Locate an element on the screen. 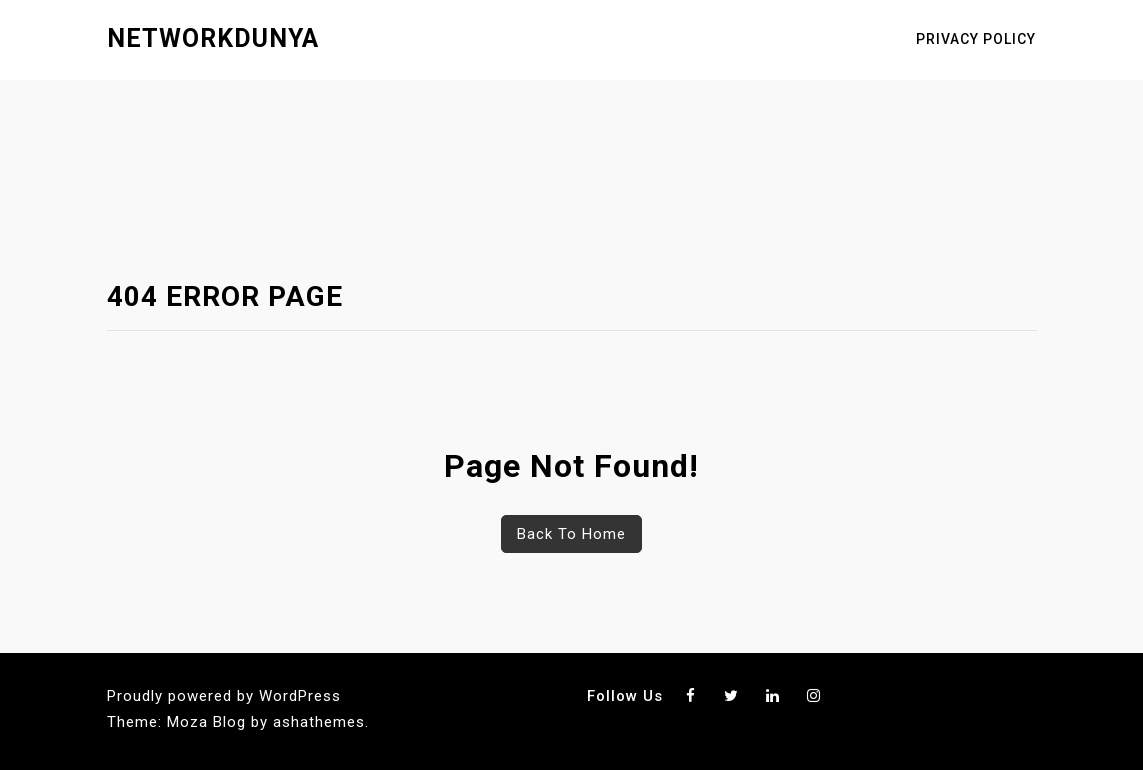  Privacy Policy is located at coordinates (976, 39).